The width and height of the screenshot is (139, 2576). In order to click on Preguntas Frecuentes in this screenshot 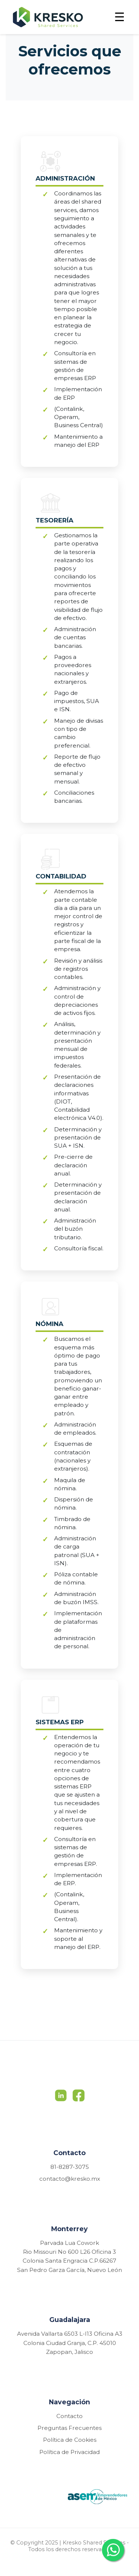, I will do `click(69, 2427)`.